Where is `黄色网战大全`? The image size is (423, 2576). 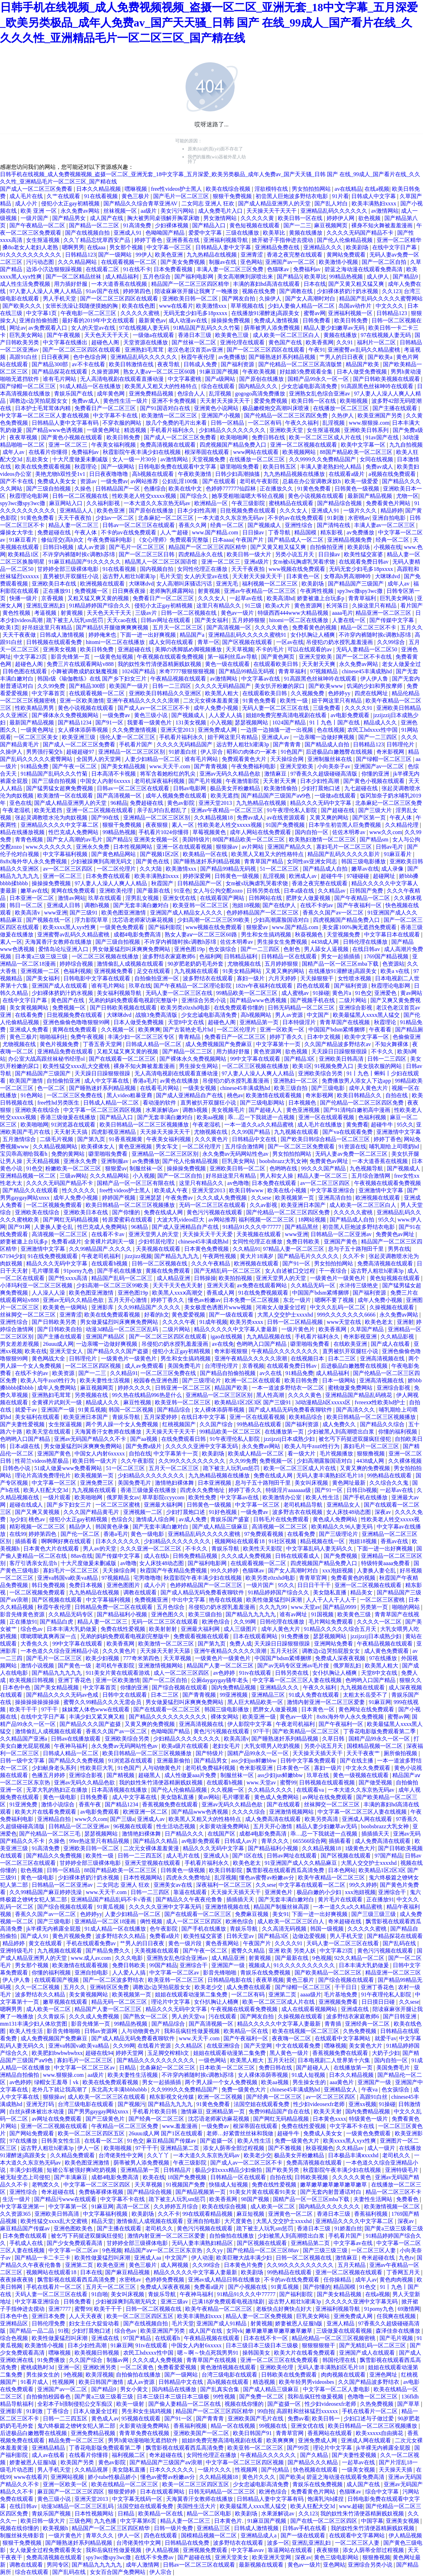
黄色网战大全 is located at coordinates (49, 1358).